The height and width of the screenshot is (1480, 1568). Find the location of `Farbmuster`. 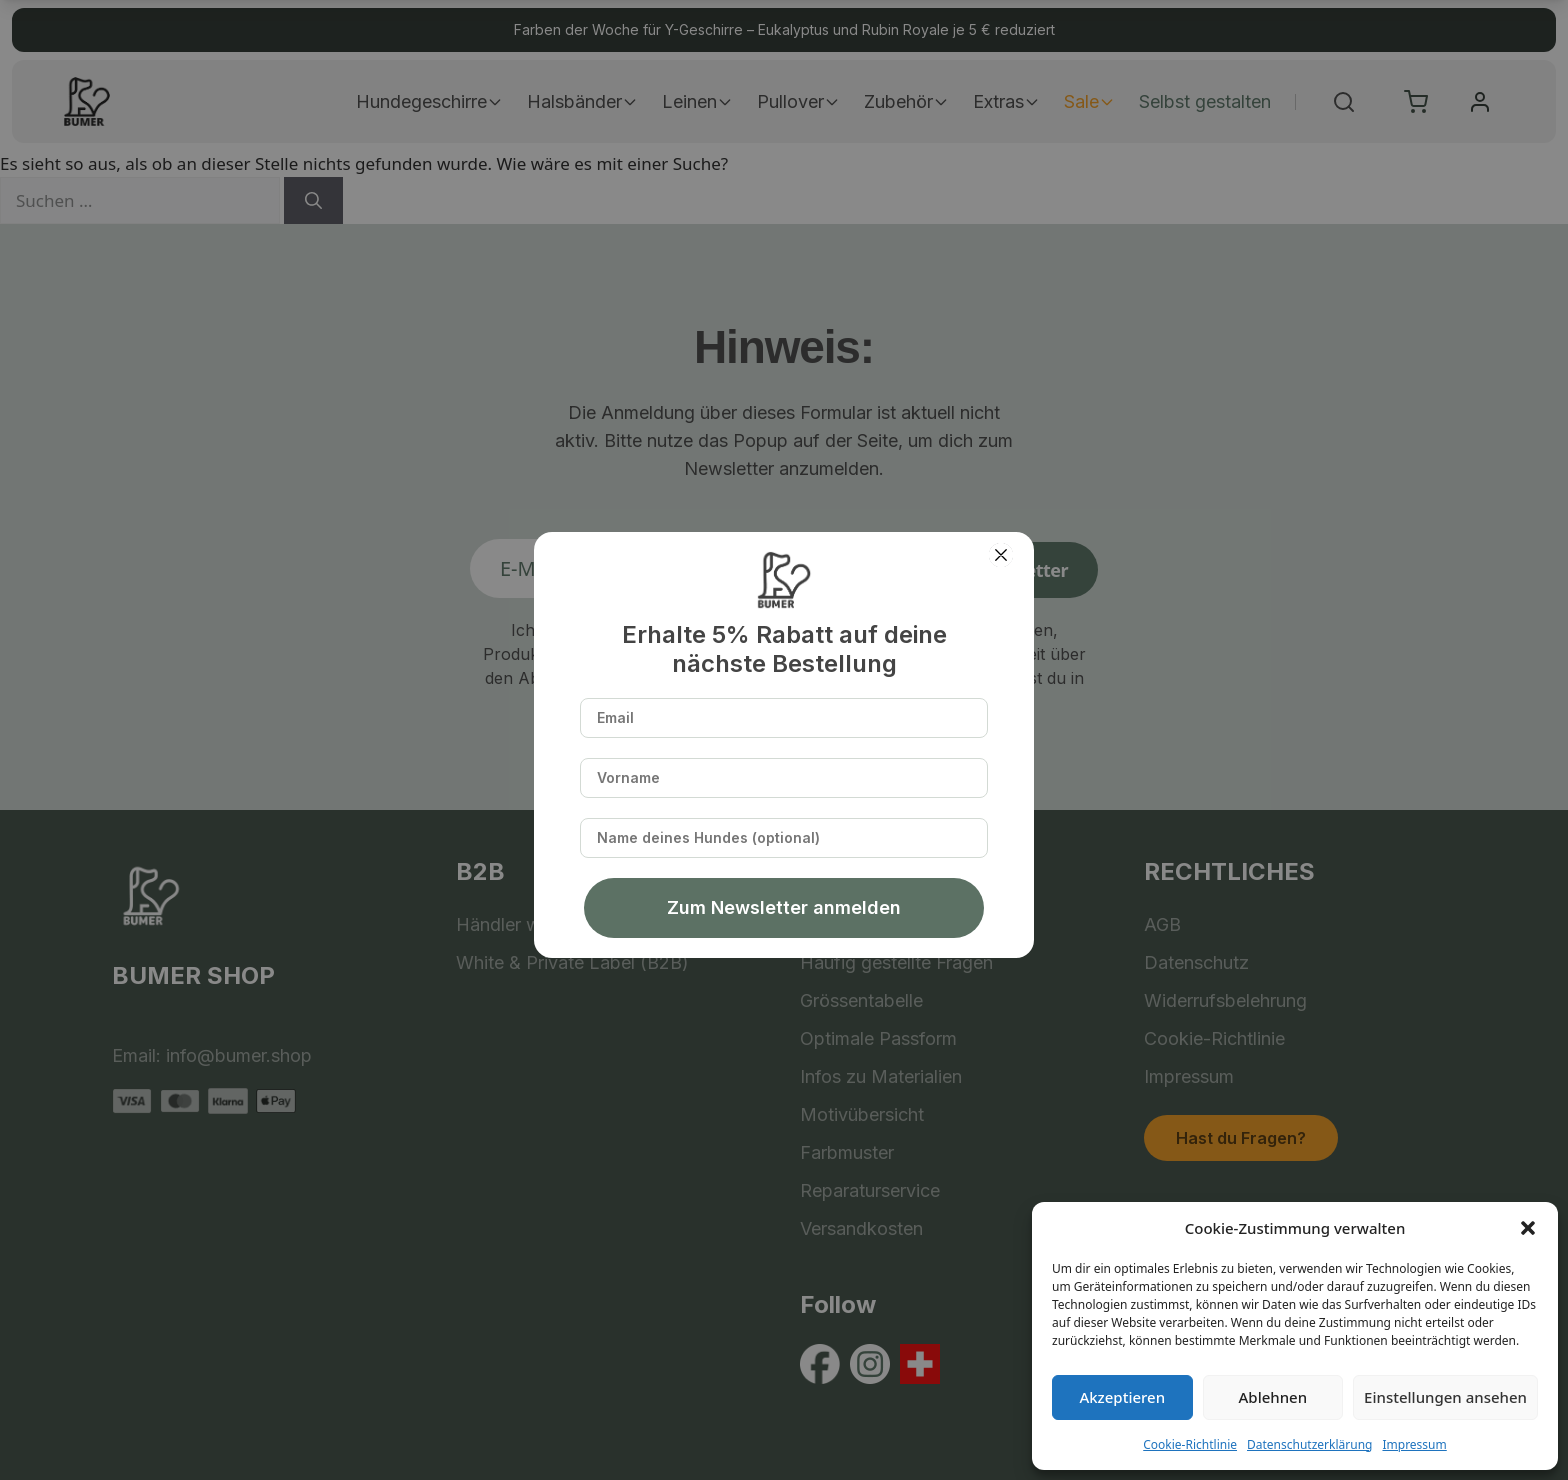

Farbmuster is located at coordinates (847, 1152).